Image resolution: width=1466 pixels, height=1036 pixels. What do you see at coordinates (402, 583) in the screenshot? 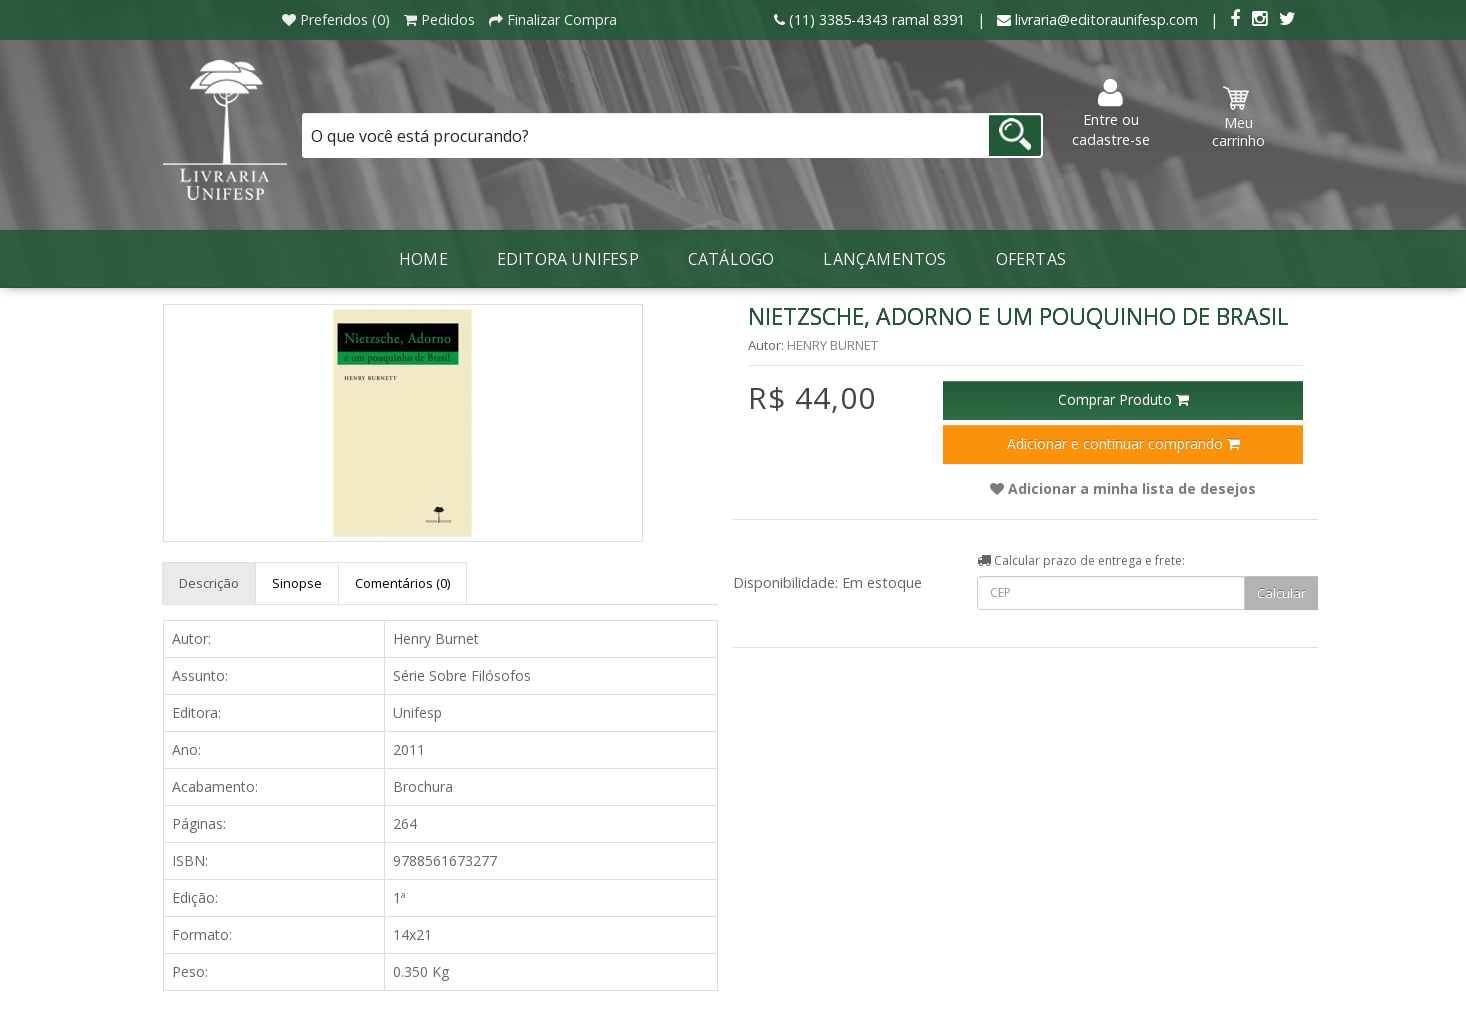
I see `Comentários (0)` at bounding box center [402, 583].